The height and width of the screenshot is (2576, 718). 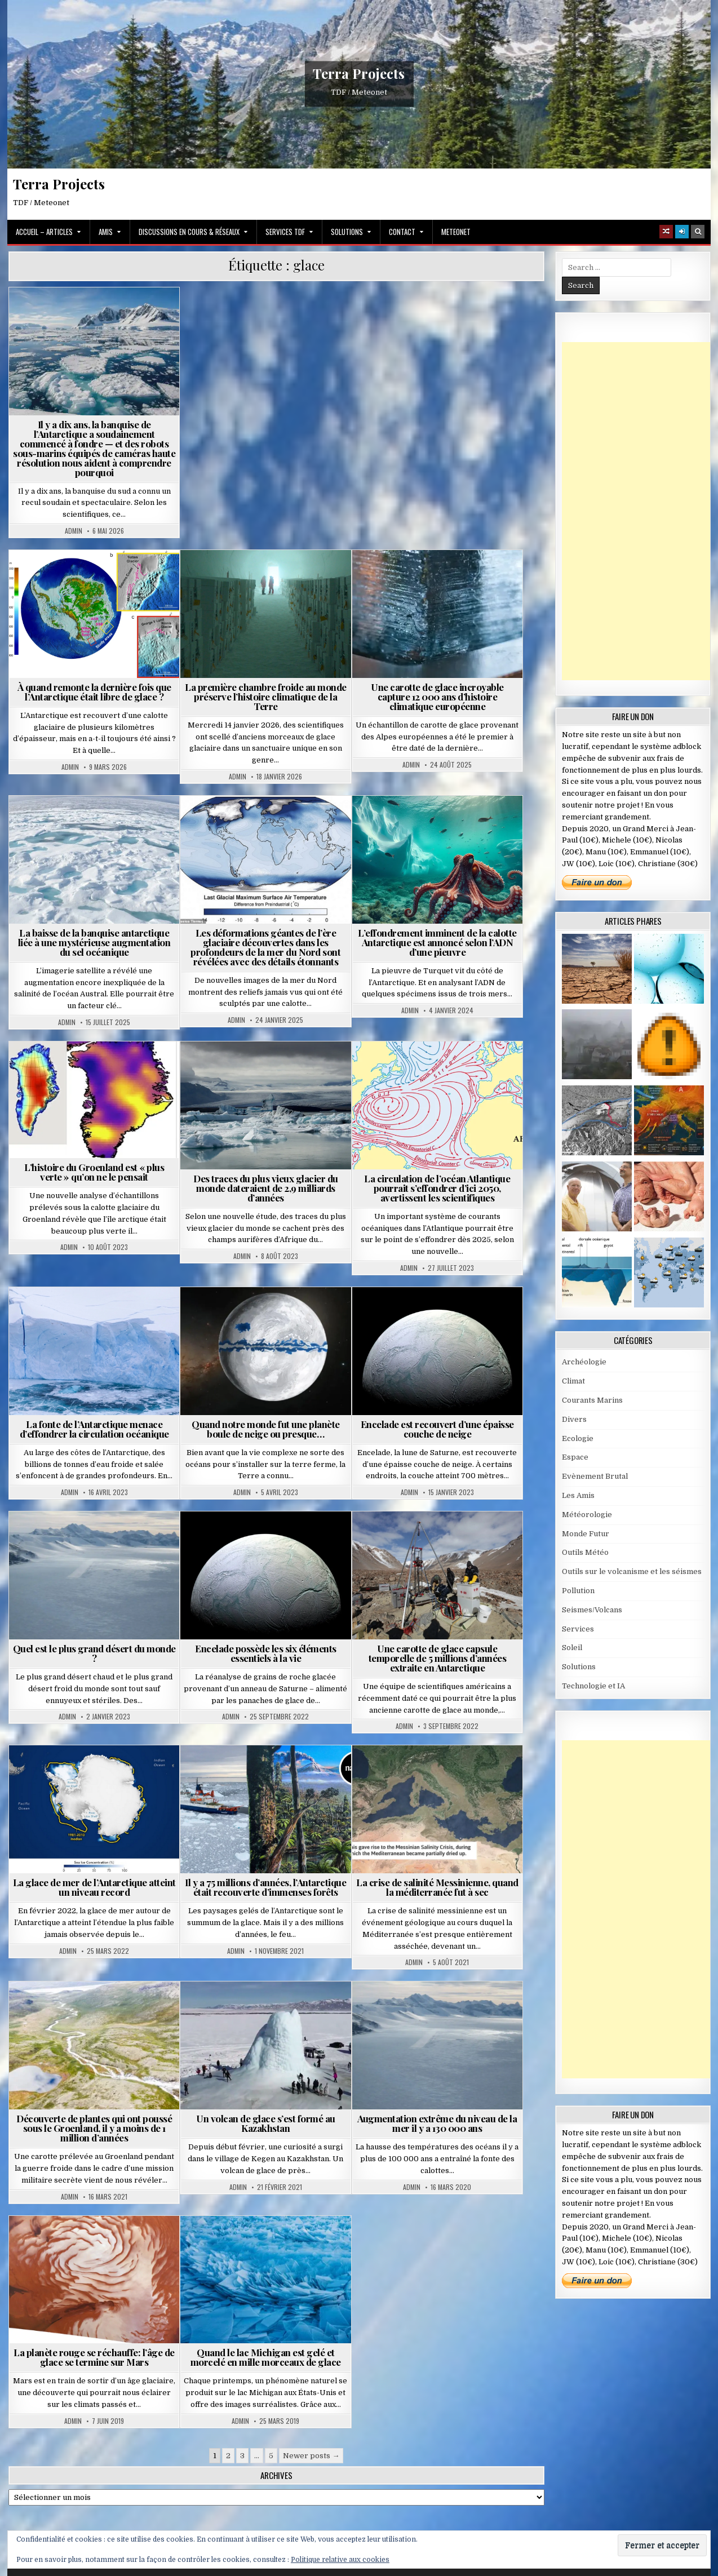 I want to click on Seismes/Volcans, so click(x=592, y=1610).